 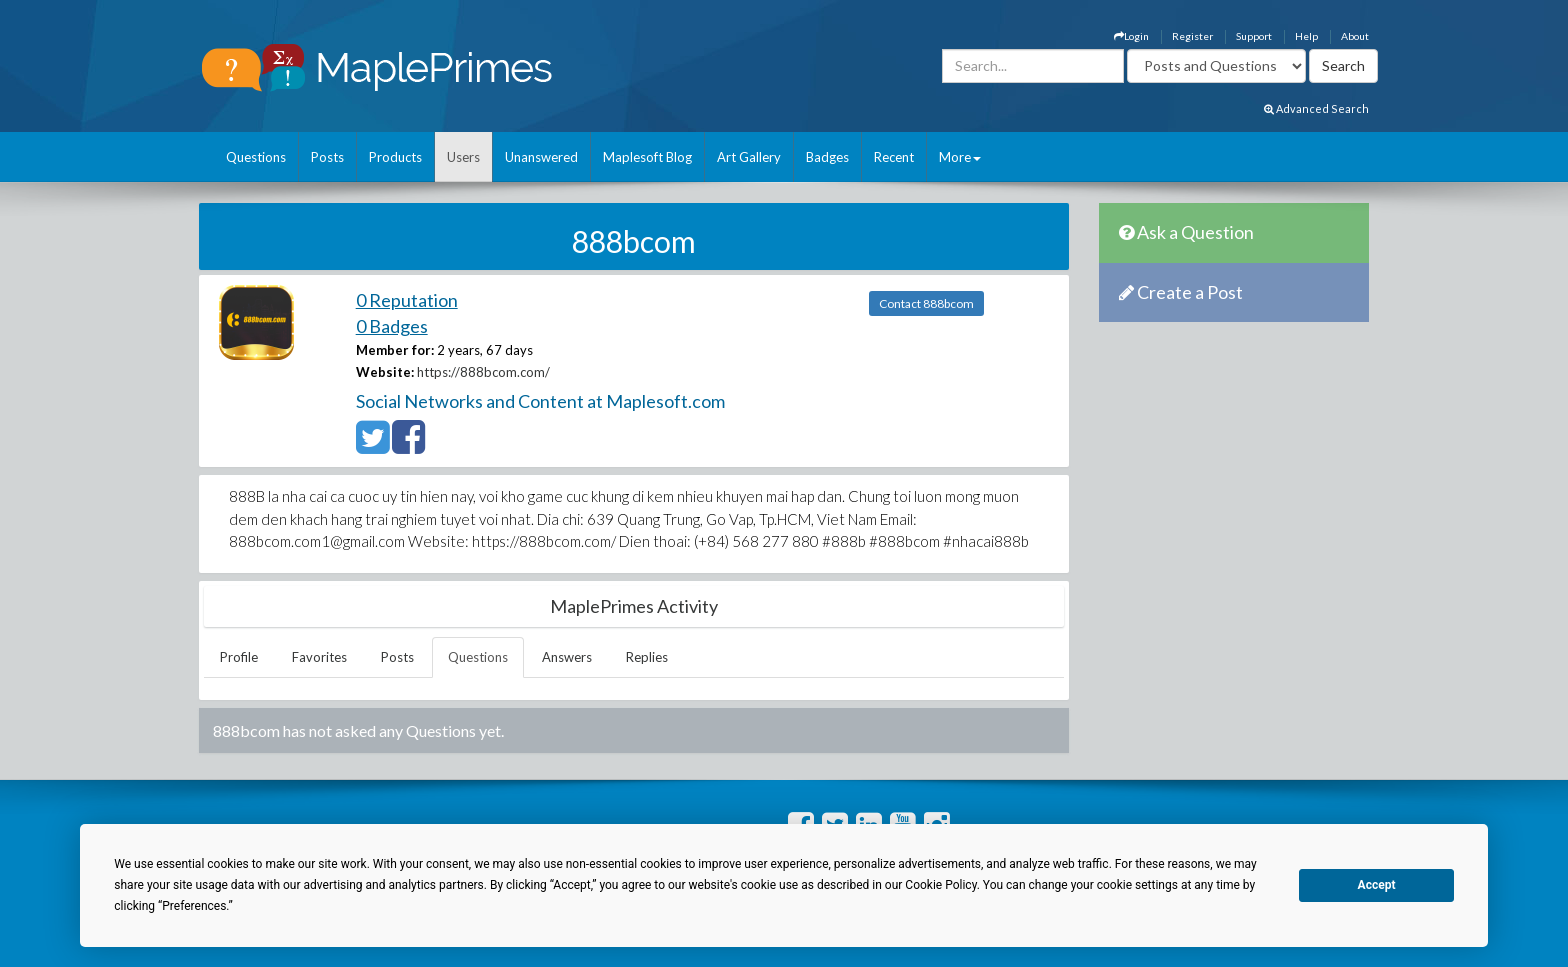 What do you see at coordinates (327, 157) in the screenshot?
I see `Posts` at bounding box center [327, 157].